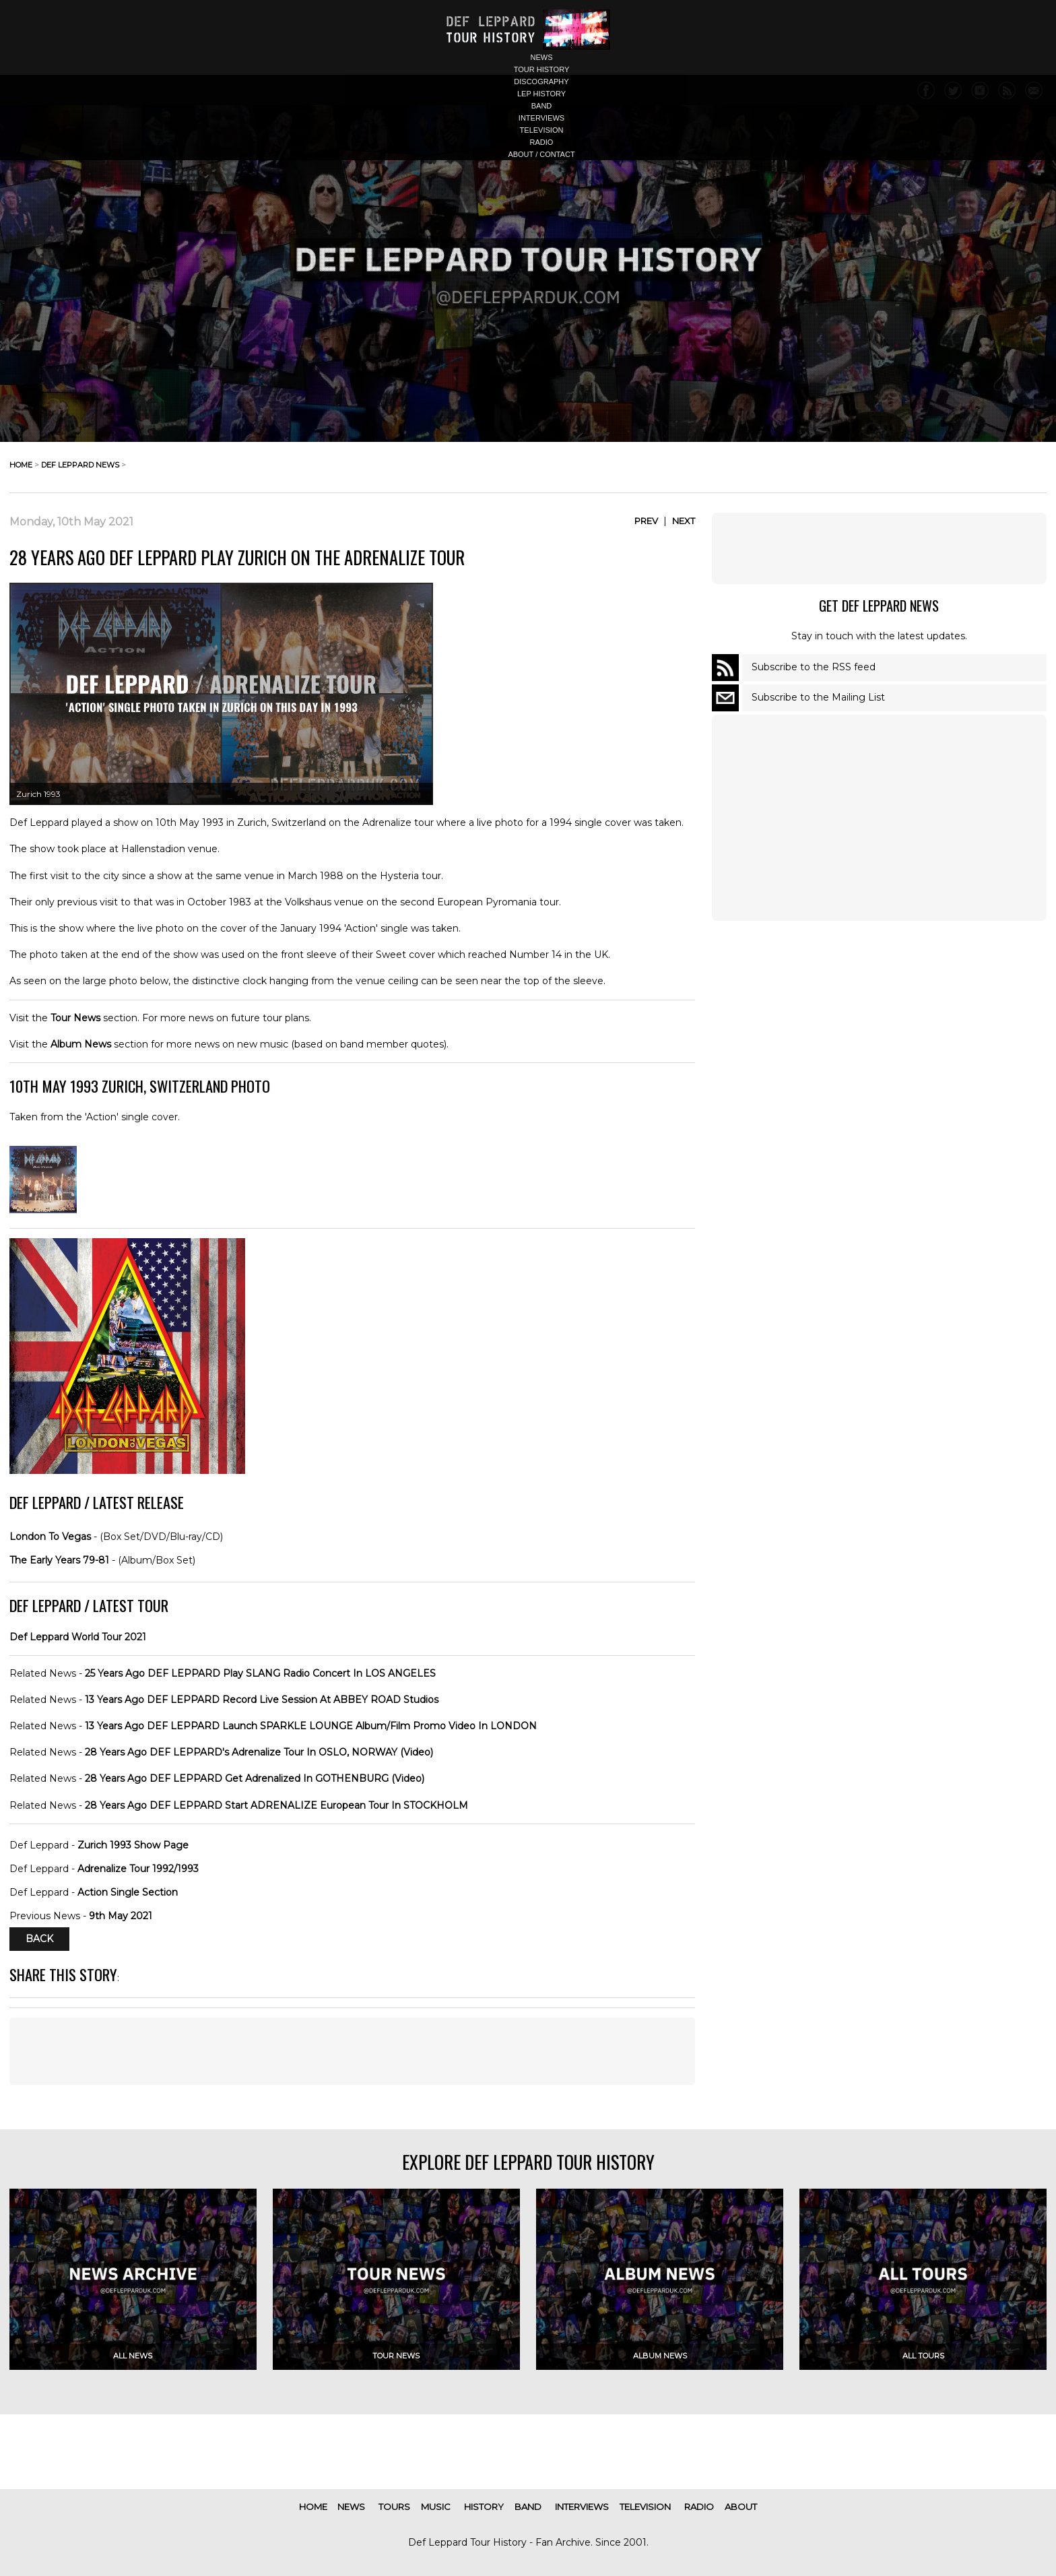 The width and height of the screenshot is (1056, 2576). Describe the element at coordinates (484, 2506) in the screenshot. I see `history` at that location.